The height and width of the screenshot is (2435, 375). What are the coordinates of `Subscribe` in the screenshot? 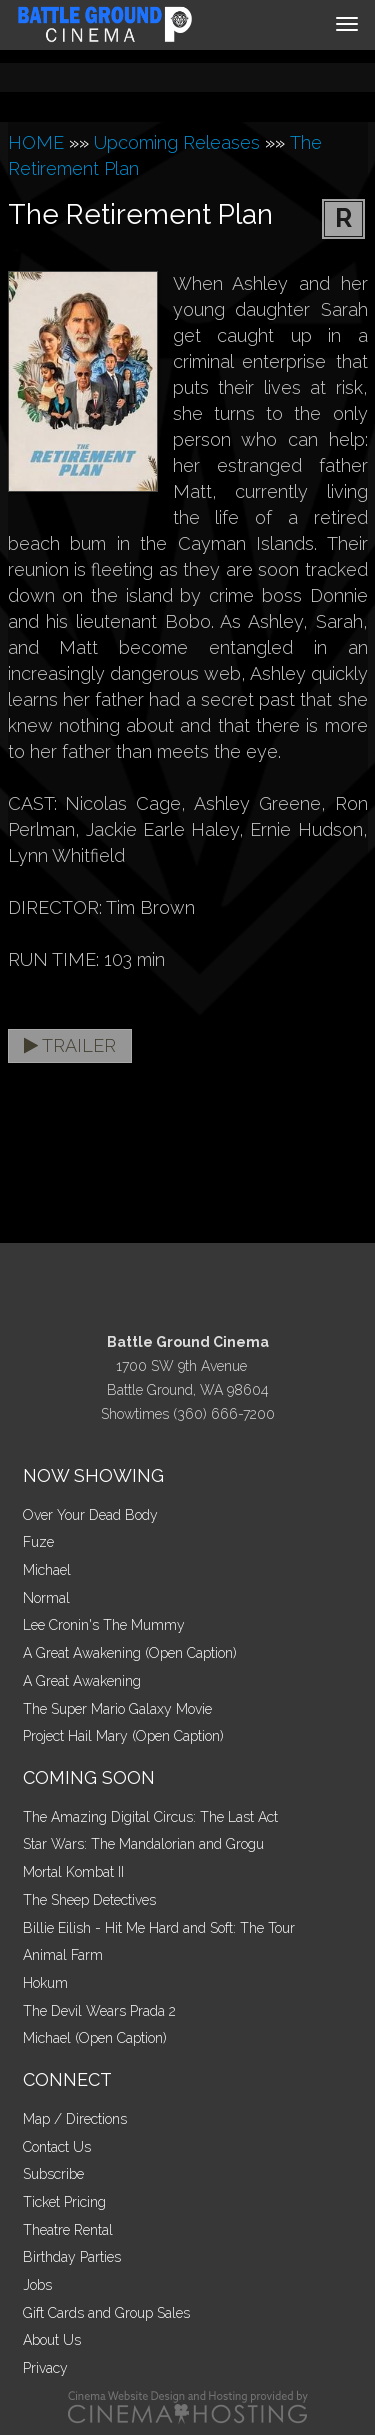 It's located at (53, 2174).